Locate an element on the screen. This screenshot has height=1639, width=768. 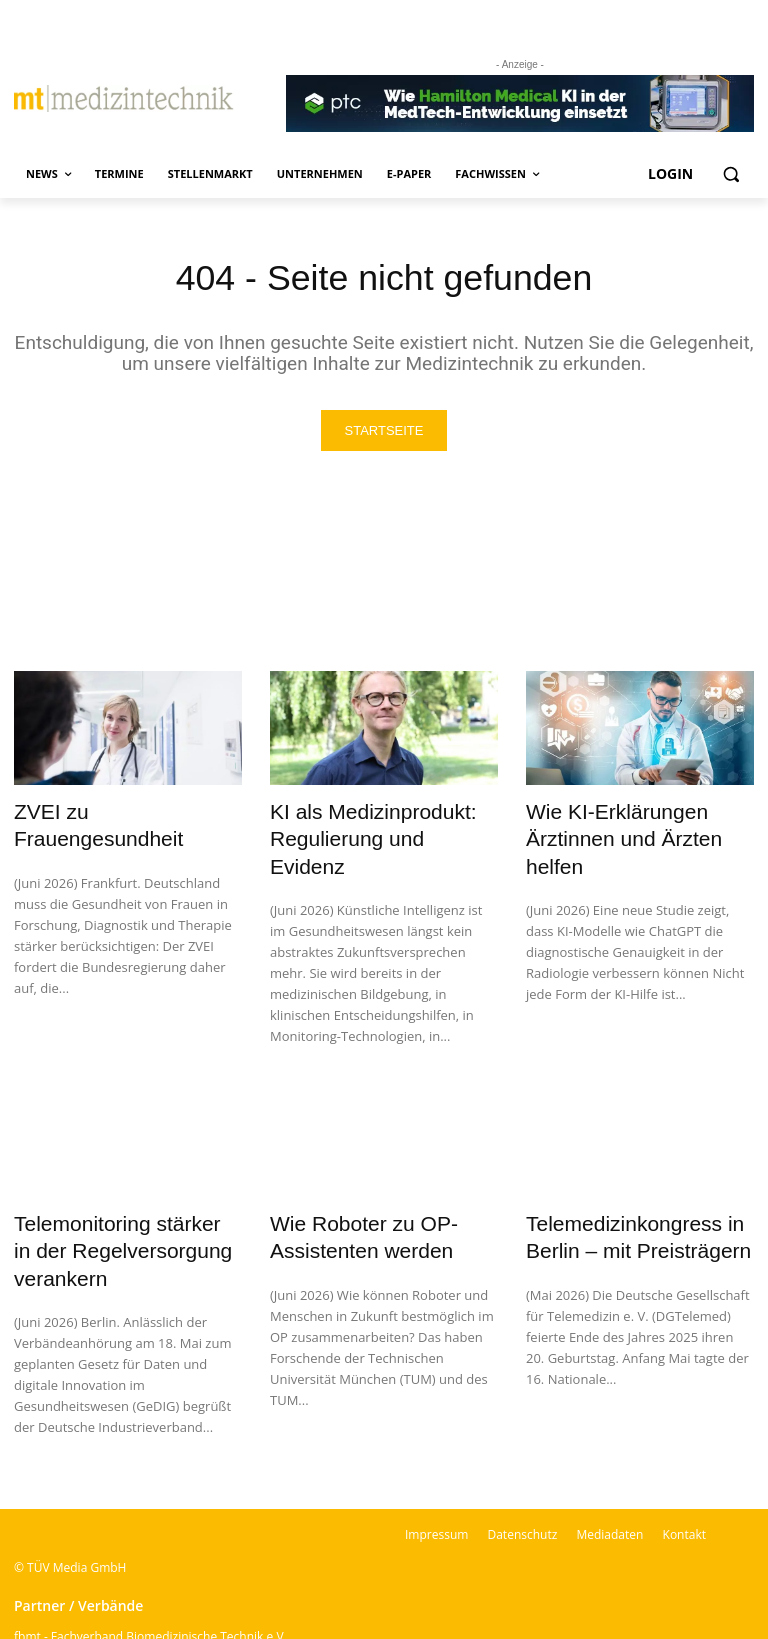
[button] is located at coordinates (730, 174).